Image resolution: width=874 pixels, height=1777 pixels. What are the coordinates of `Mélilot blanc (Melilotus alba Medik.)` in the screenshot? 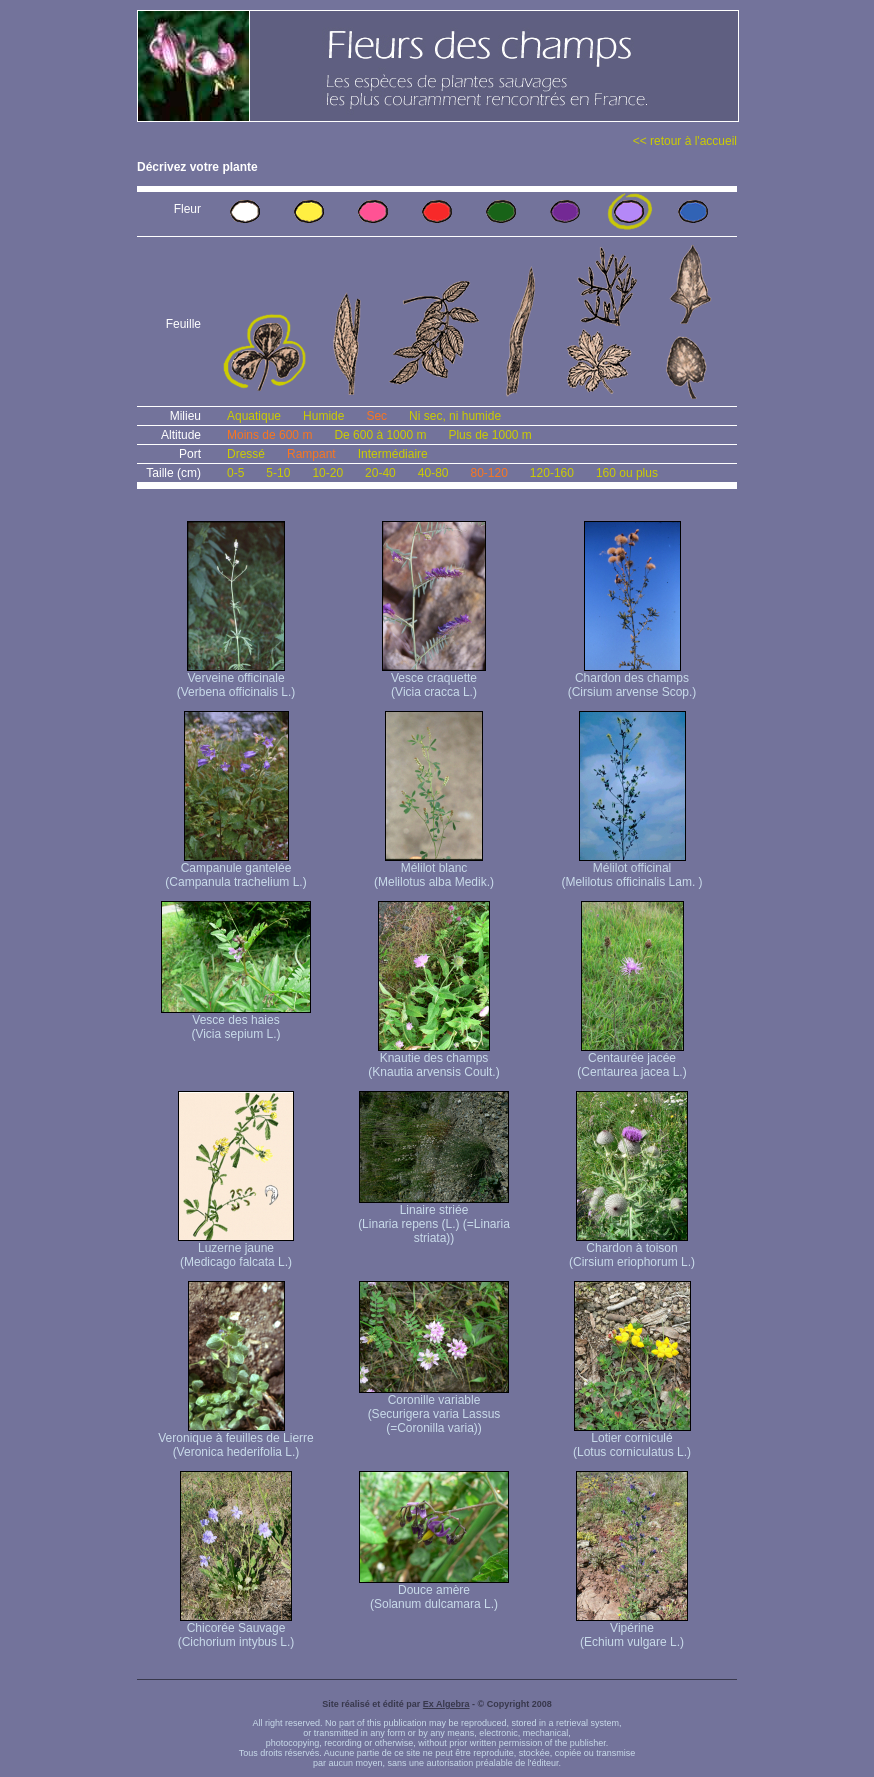 It's located at (434, 869).